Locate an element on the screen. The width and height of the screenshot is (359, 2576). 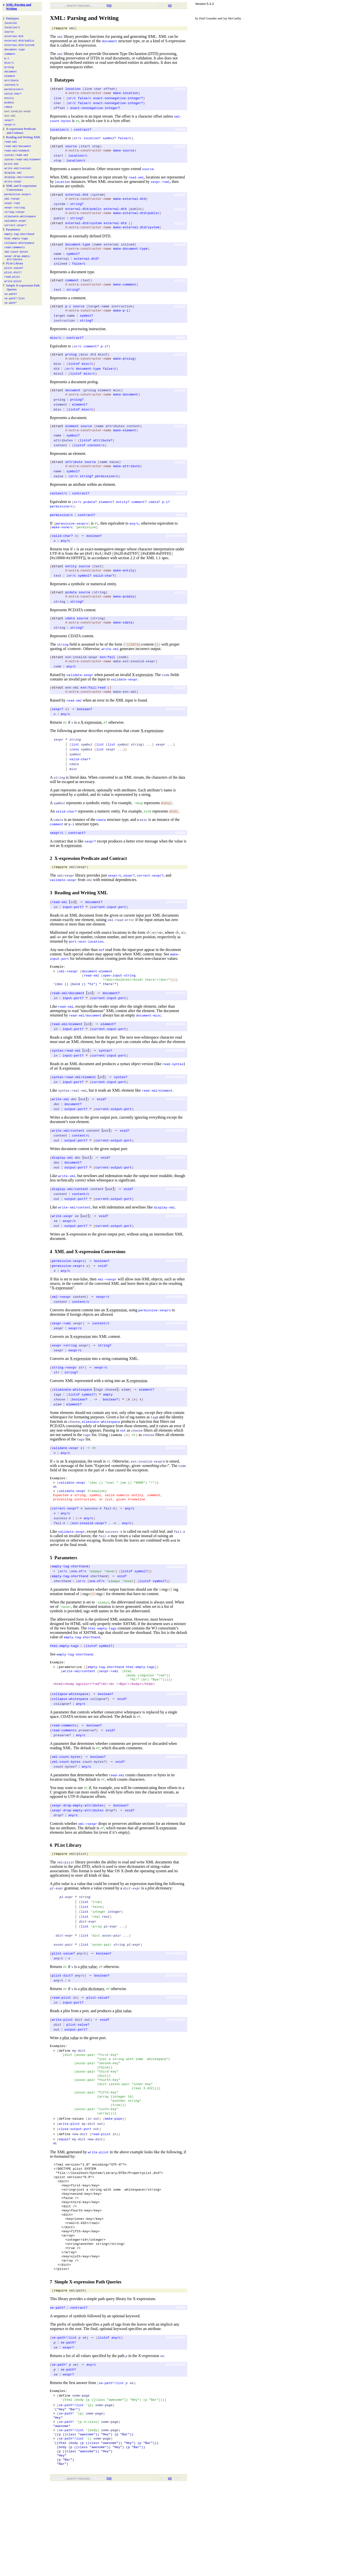
Reading and Writing XML is located at coordinates (23, 137).